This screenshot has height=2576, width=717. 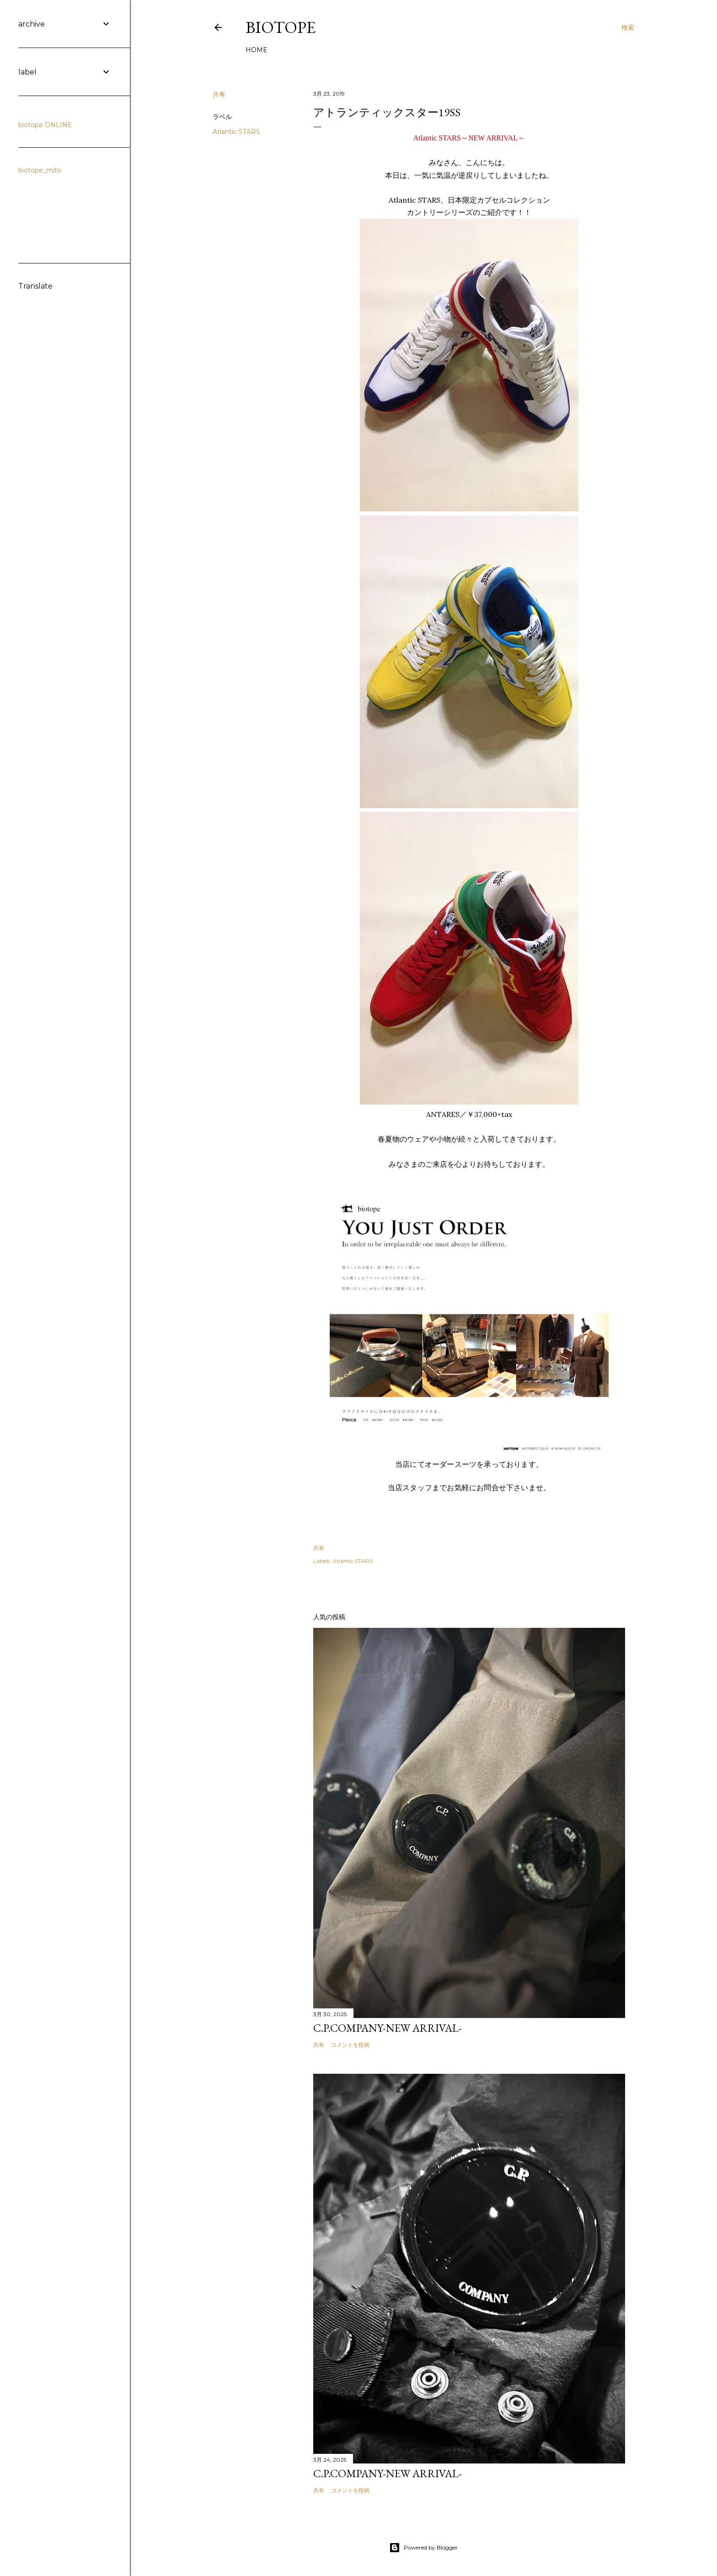 What do you see at coordinates (423, 2547) in the screenshot?
I see `Powered by Blogger` at bounding box center [423, 2547].